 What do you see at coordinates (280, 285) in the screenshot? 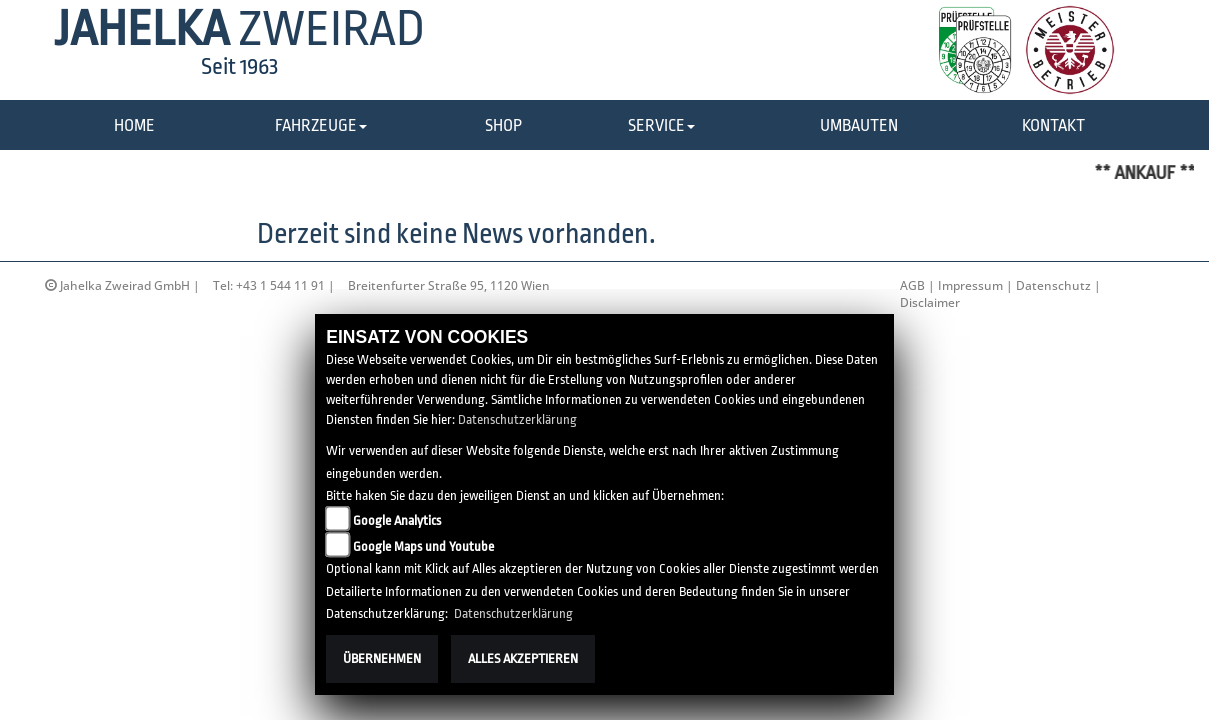
I see `+43 1 544 11 91` at bounding box center [280, 285].